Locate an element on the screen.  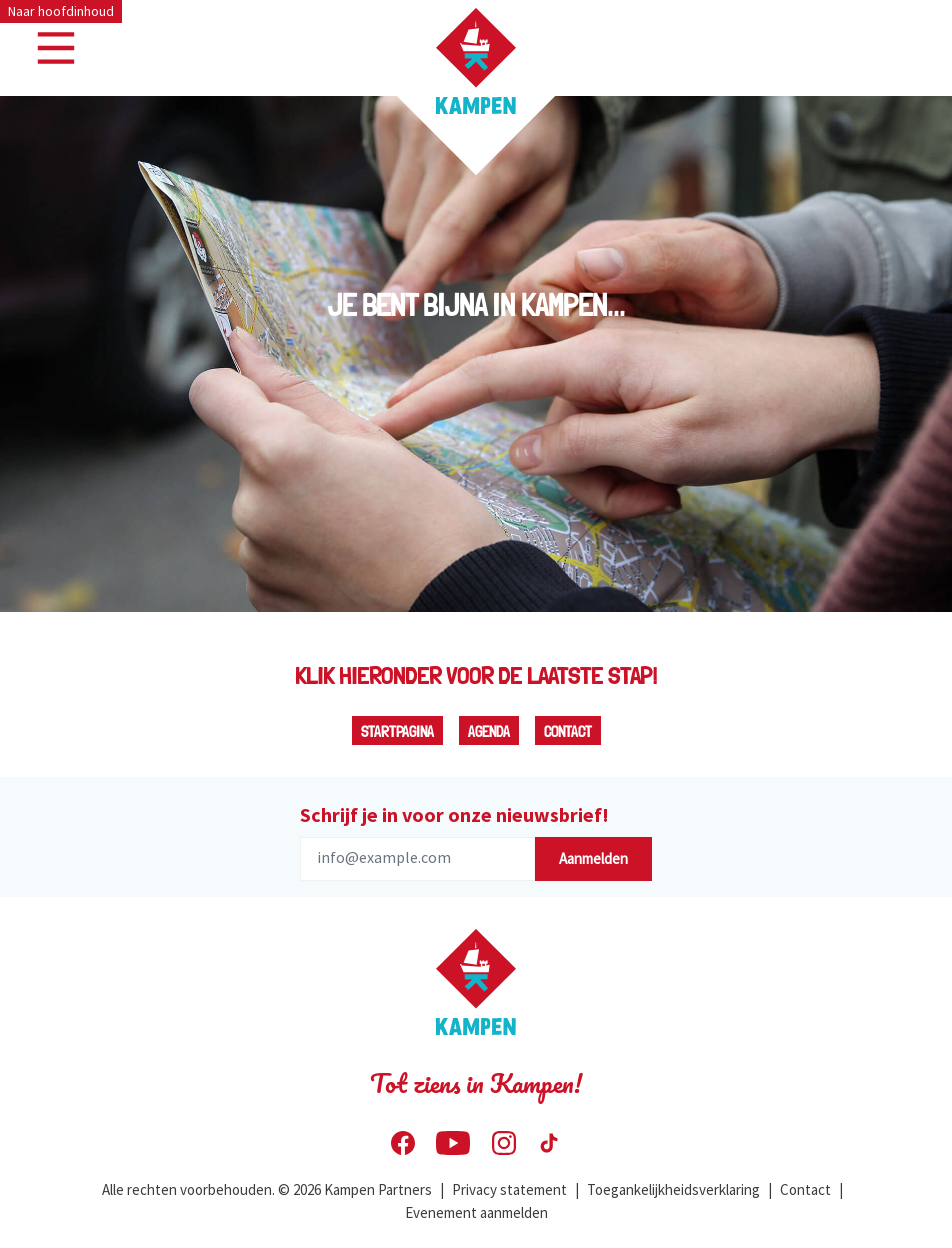
Toegankelijkheidsverklaring [menuitem] is located at coordinates (673, 1189).